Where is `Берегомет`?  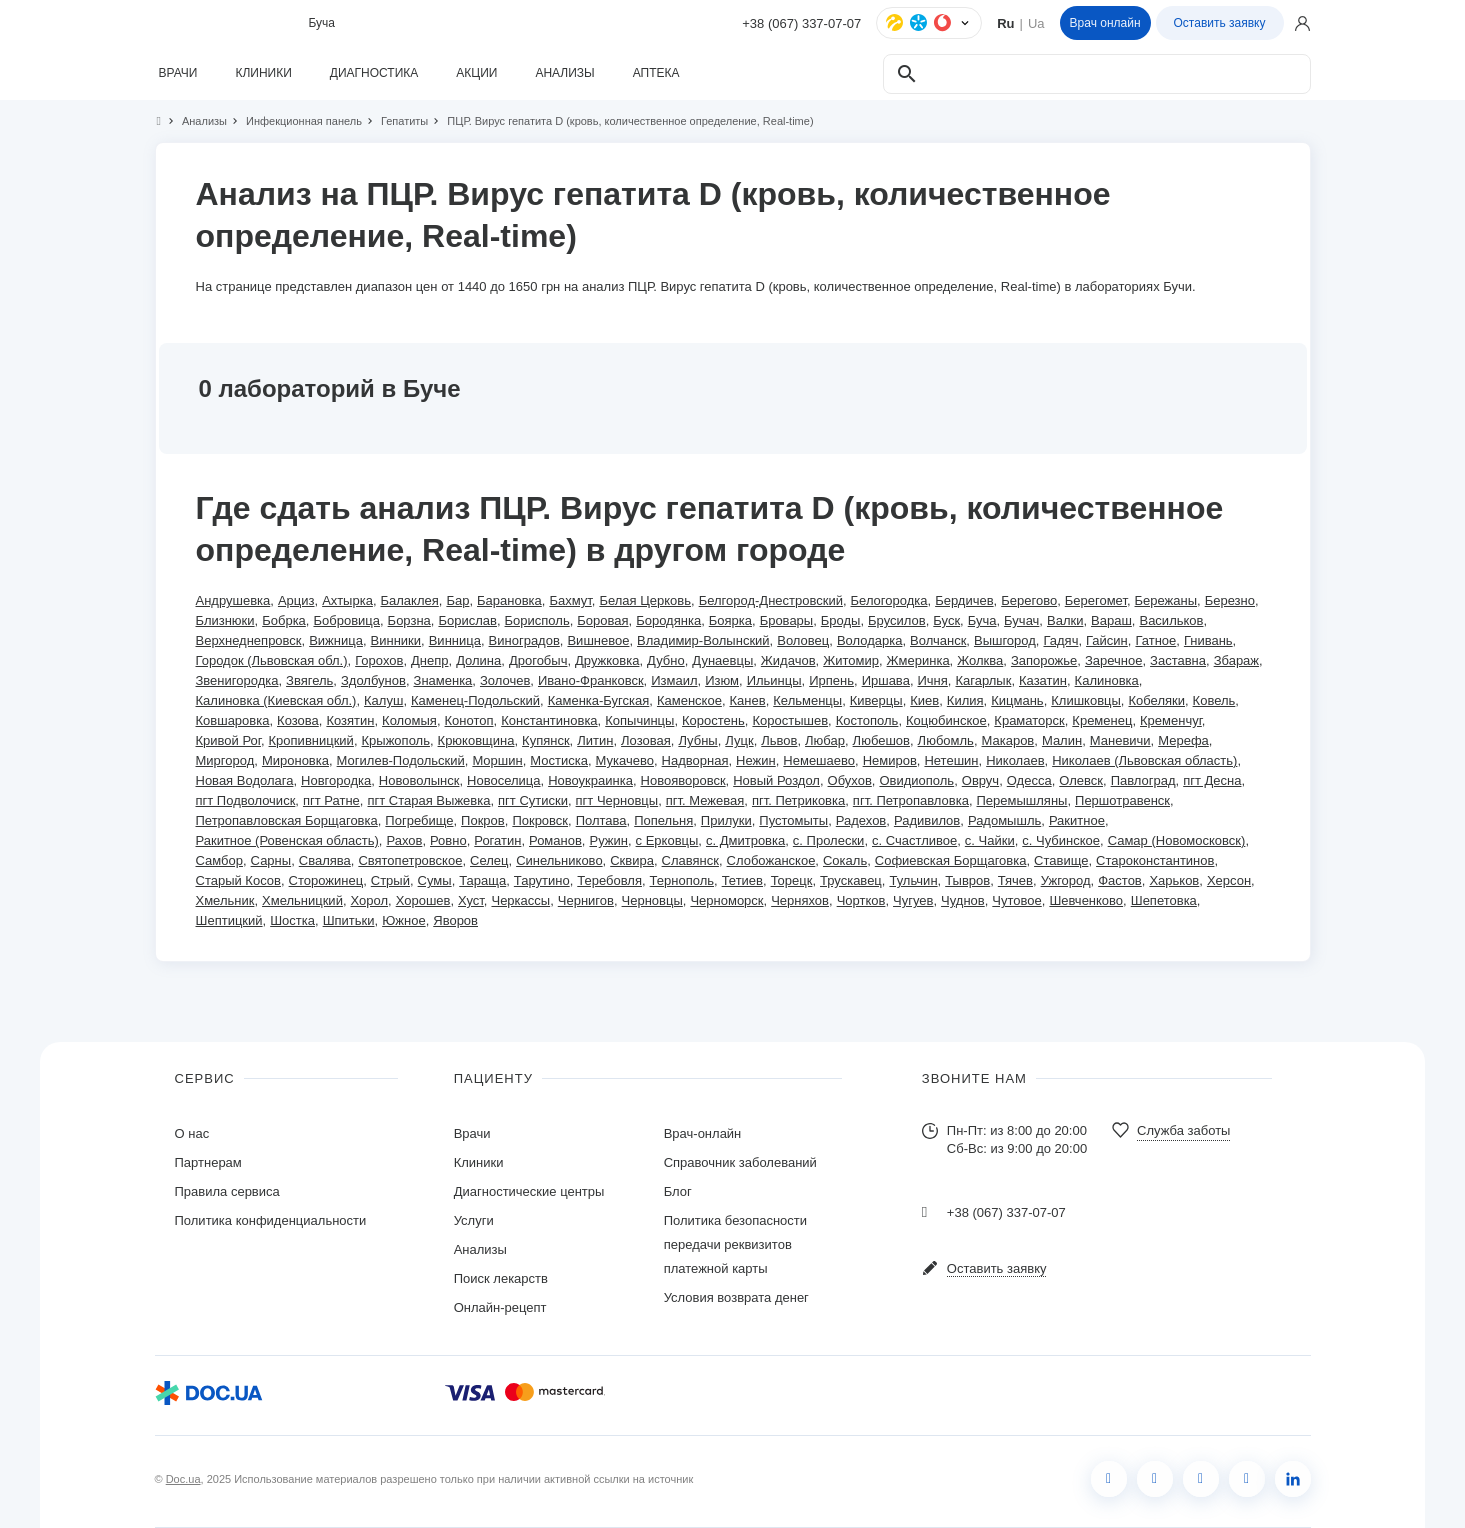
Берегомет is located at coordinates (1096, 600).